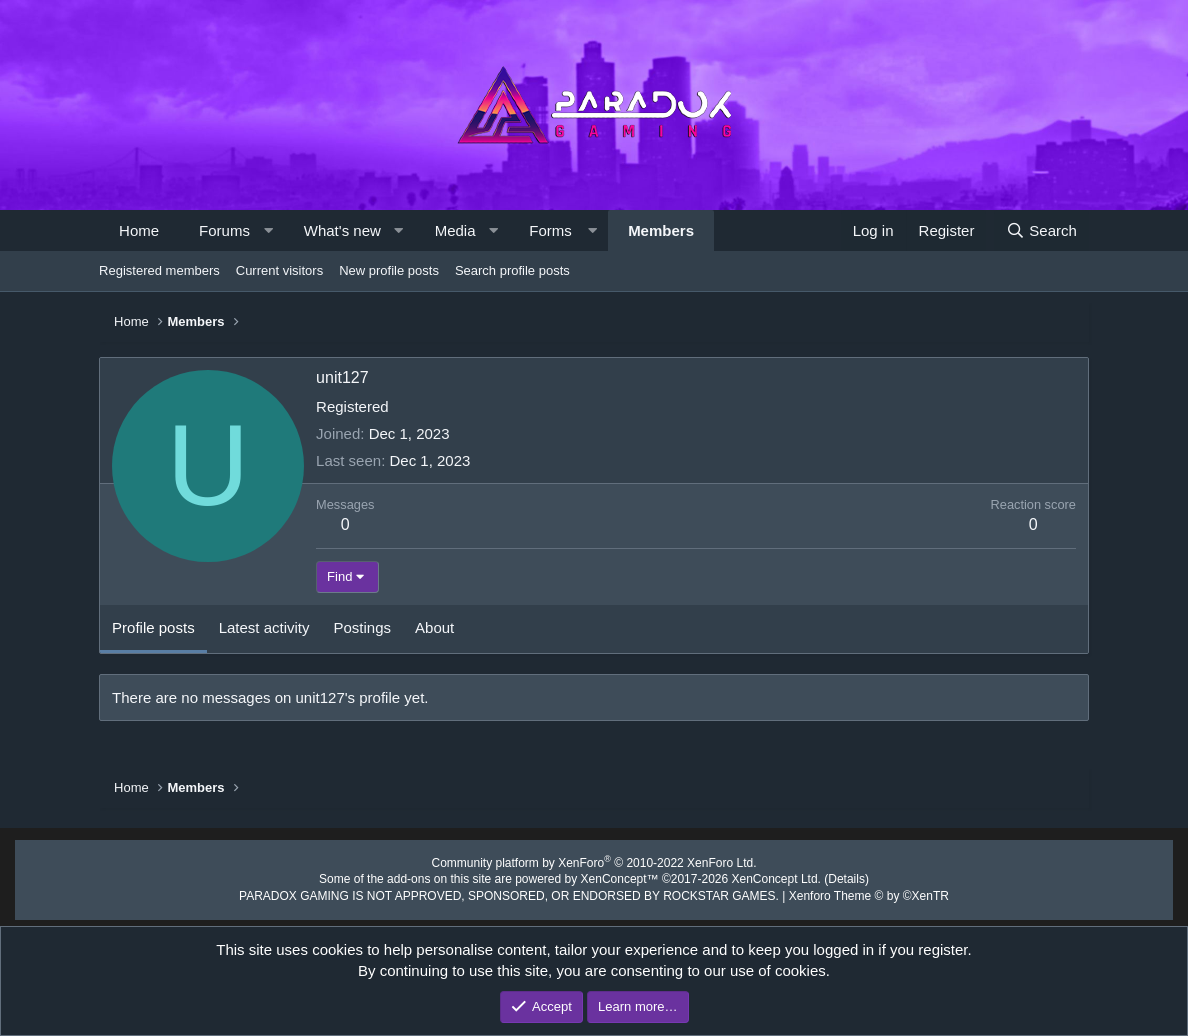 Image resolution: width=1188 pixels, height=1036 pixels. I want to click on What's new, so click(342, 230).